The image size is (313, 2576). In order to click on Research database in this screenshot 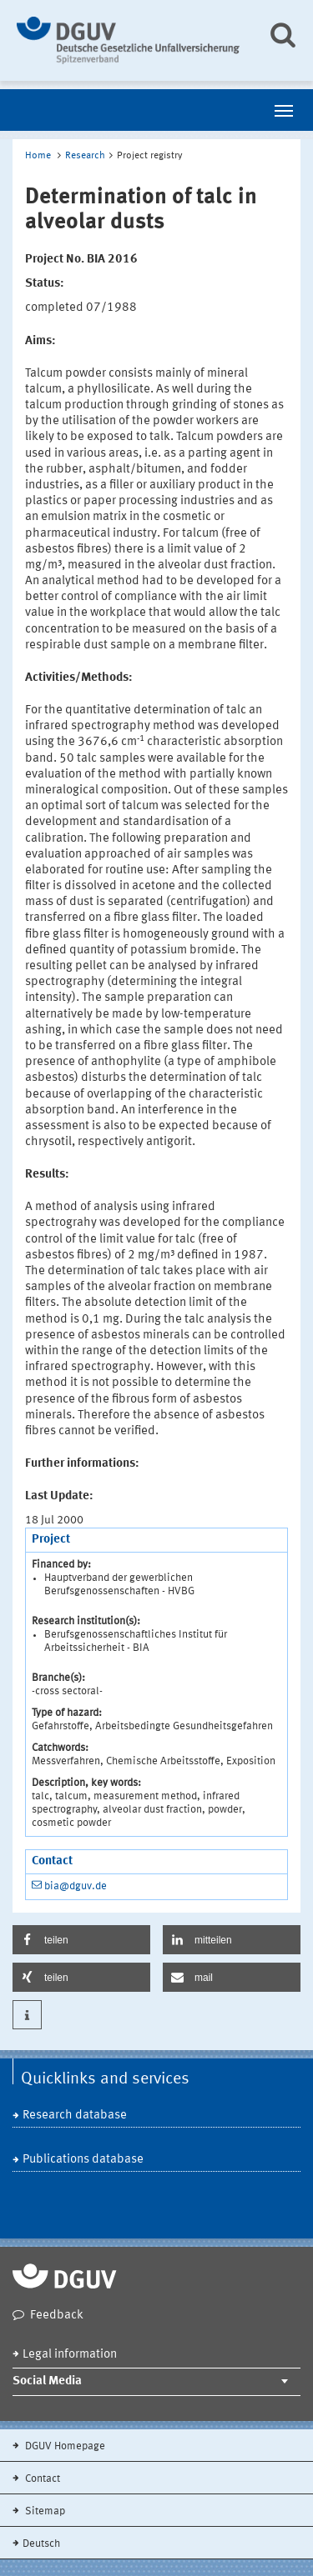, I will do `click(75, 2115)`.